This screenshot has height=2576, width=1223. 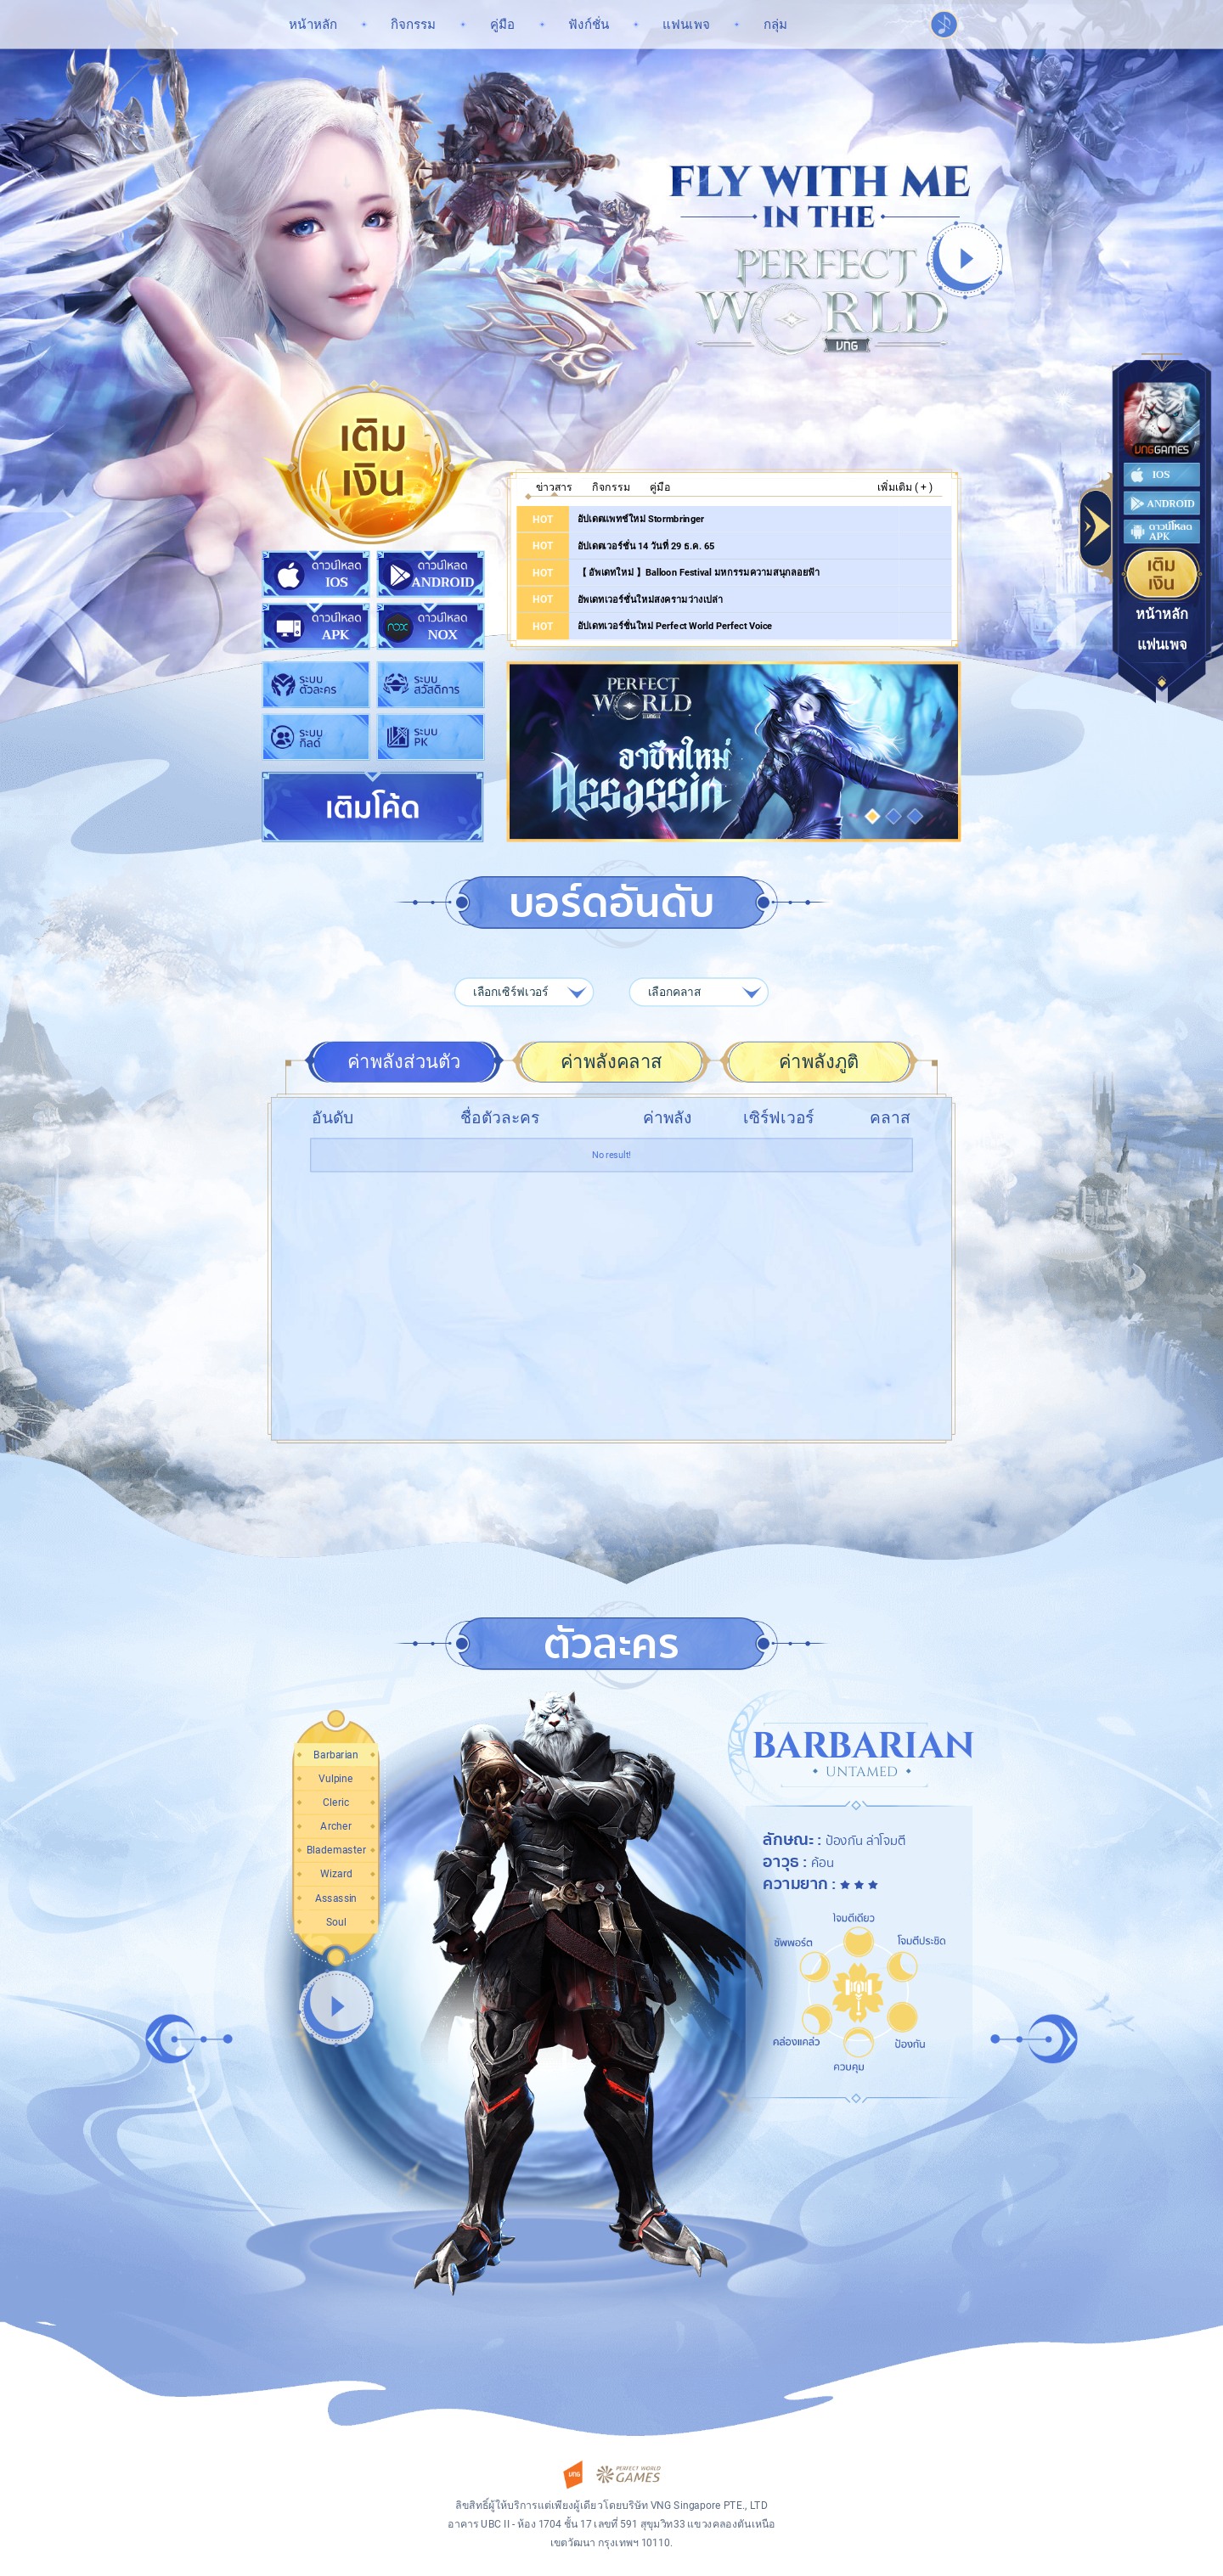 What do you see at coordinates (646, 545) in the screenshot?
I see `อัปเดตเวอร์ชั่น 14 วันที่ 29 ธ.ค. 65` at bounding box center [646, 545].